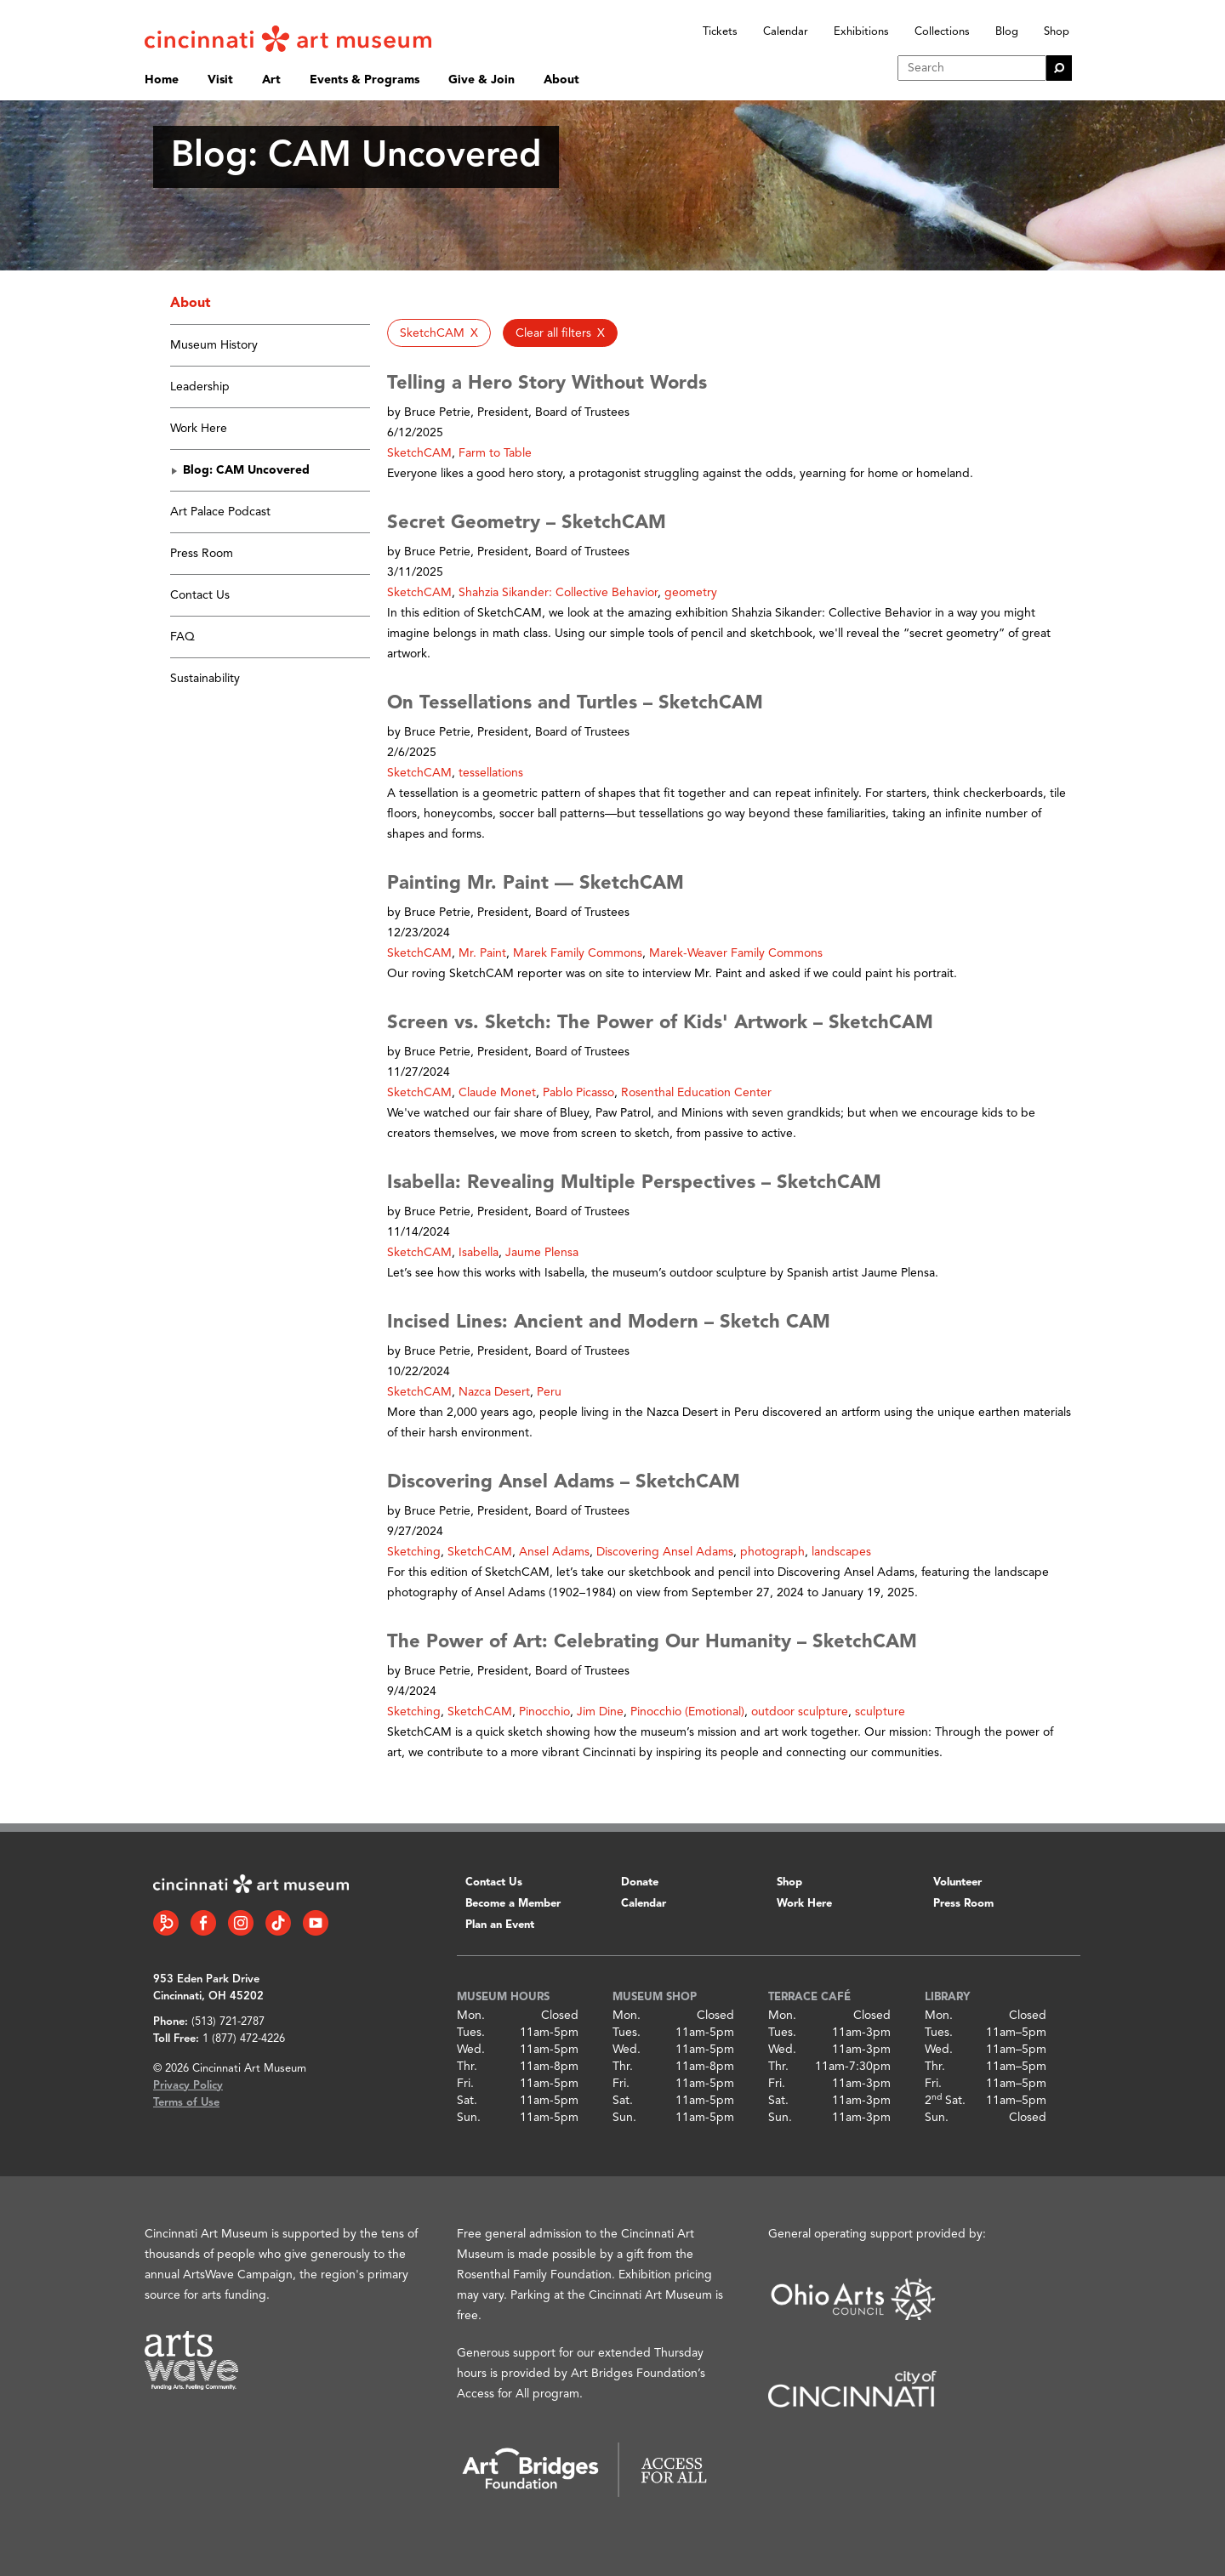  What do you see at coordinates (278, 1923) in the screenshot?
I see `[Tiktok link]` at bounding box center [278, 1923].